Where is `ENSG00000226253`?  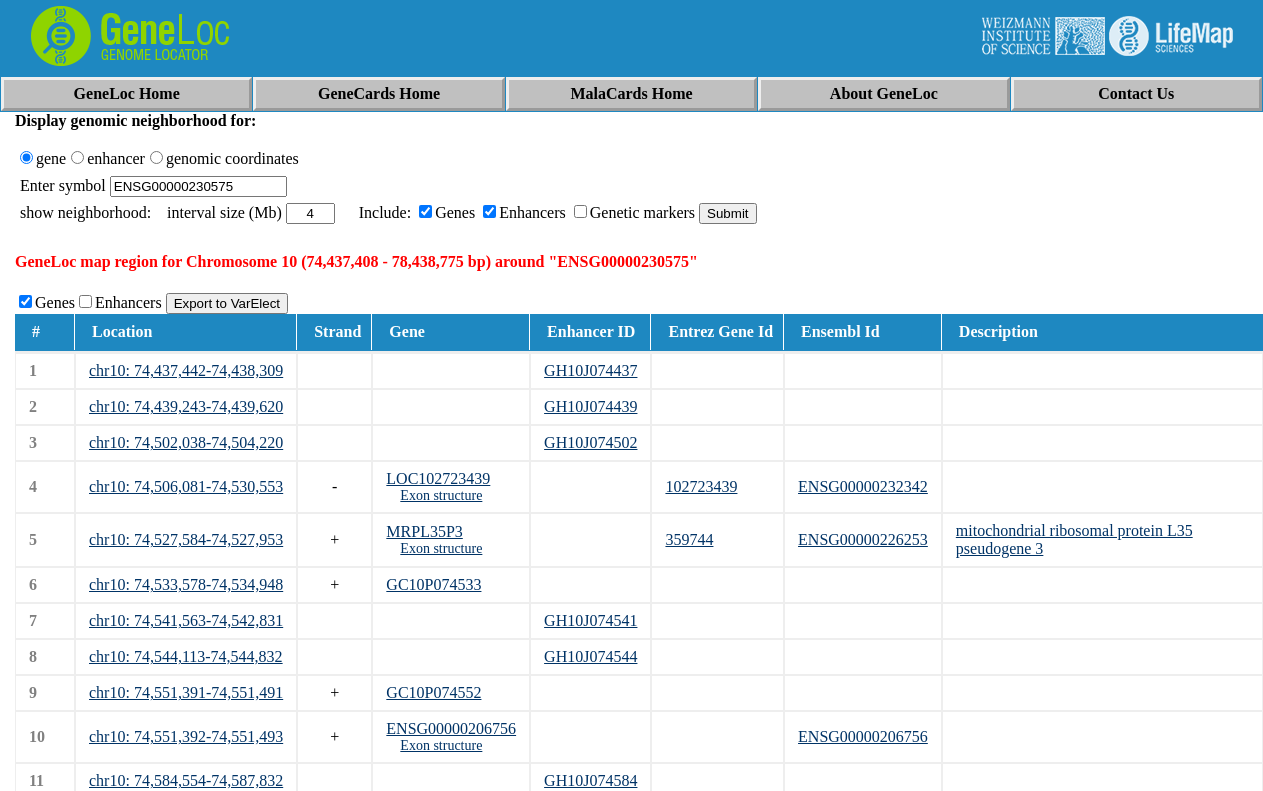 ENSG00000226253 is located at coordinates (863, 539).